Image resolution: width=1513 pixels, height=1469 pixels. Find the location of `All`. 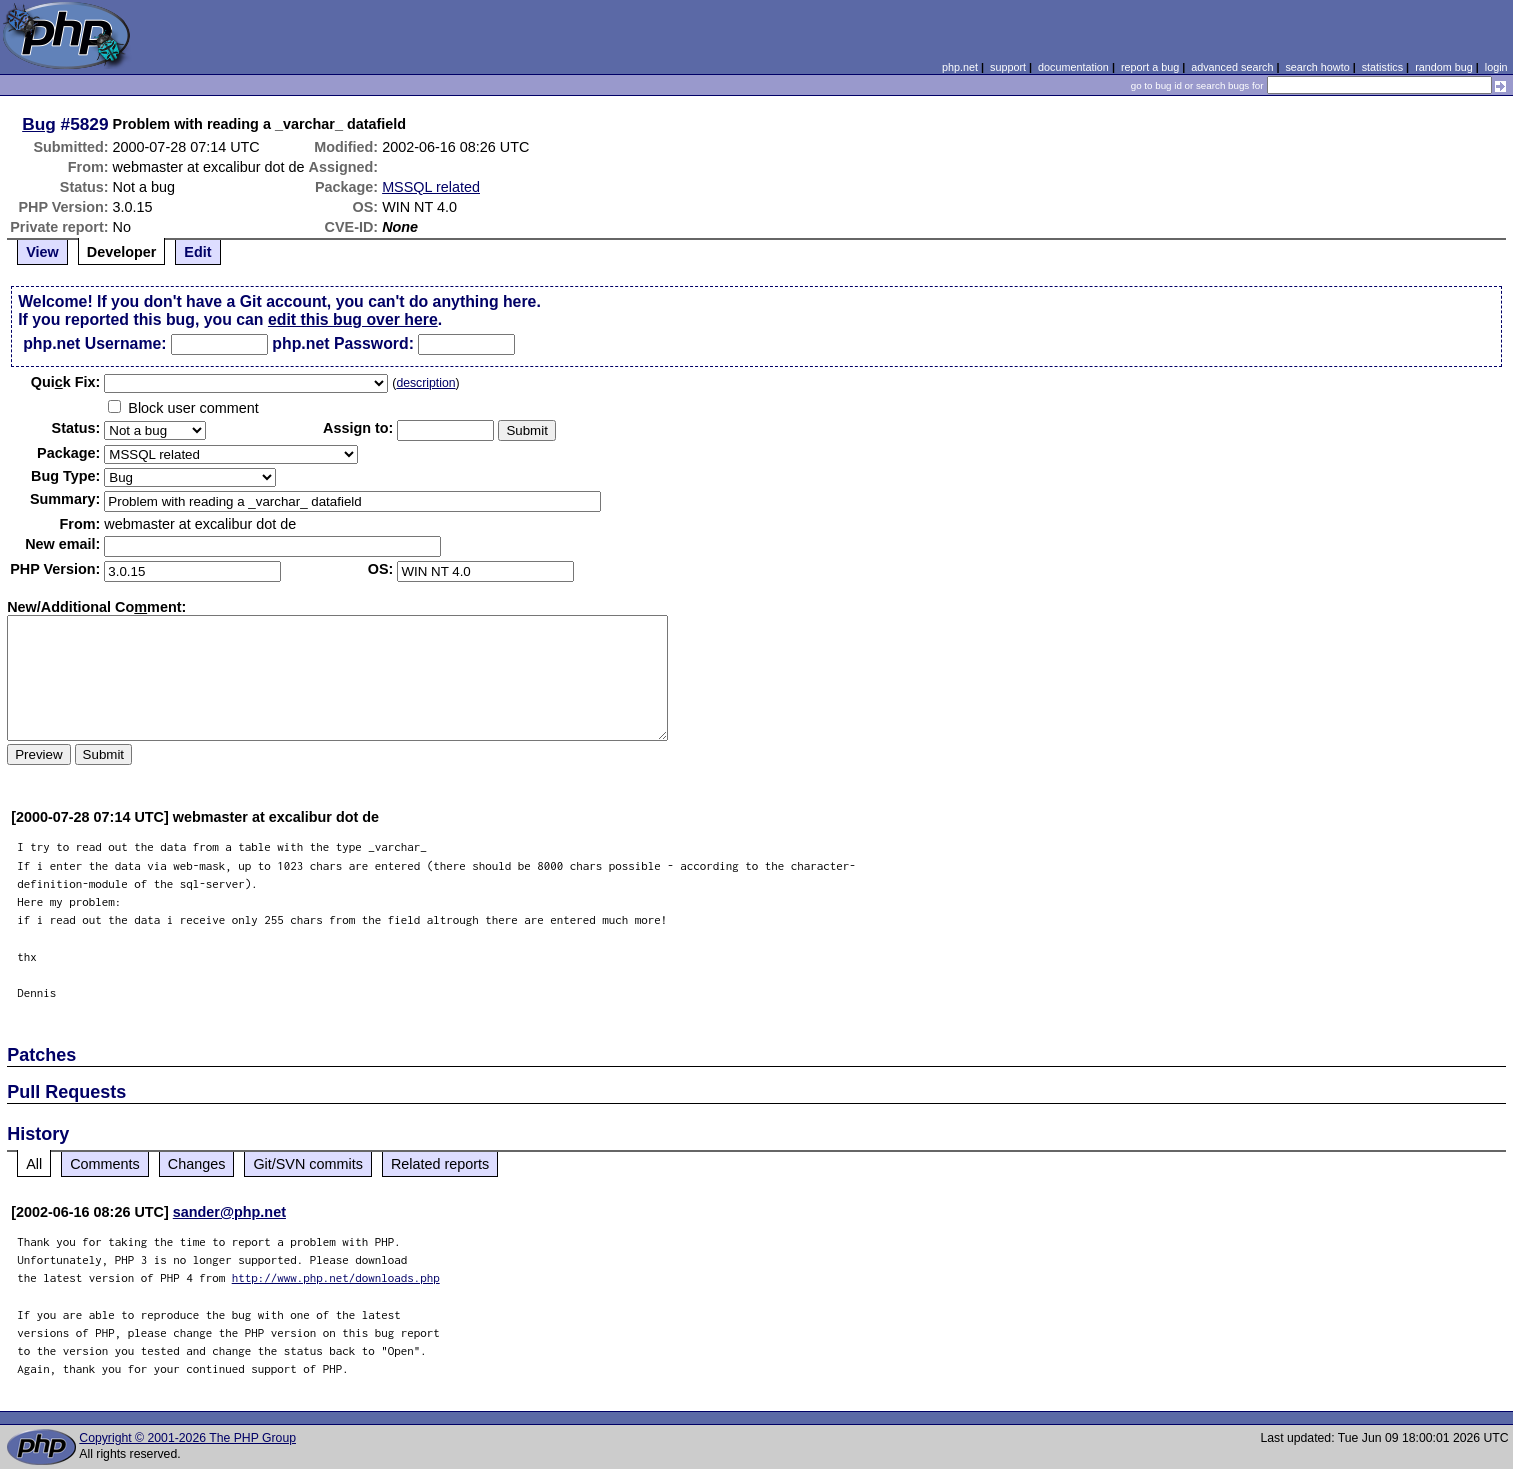

All is located at coordinates (34, 1164).